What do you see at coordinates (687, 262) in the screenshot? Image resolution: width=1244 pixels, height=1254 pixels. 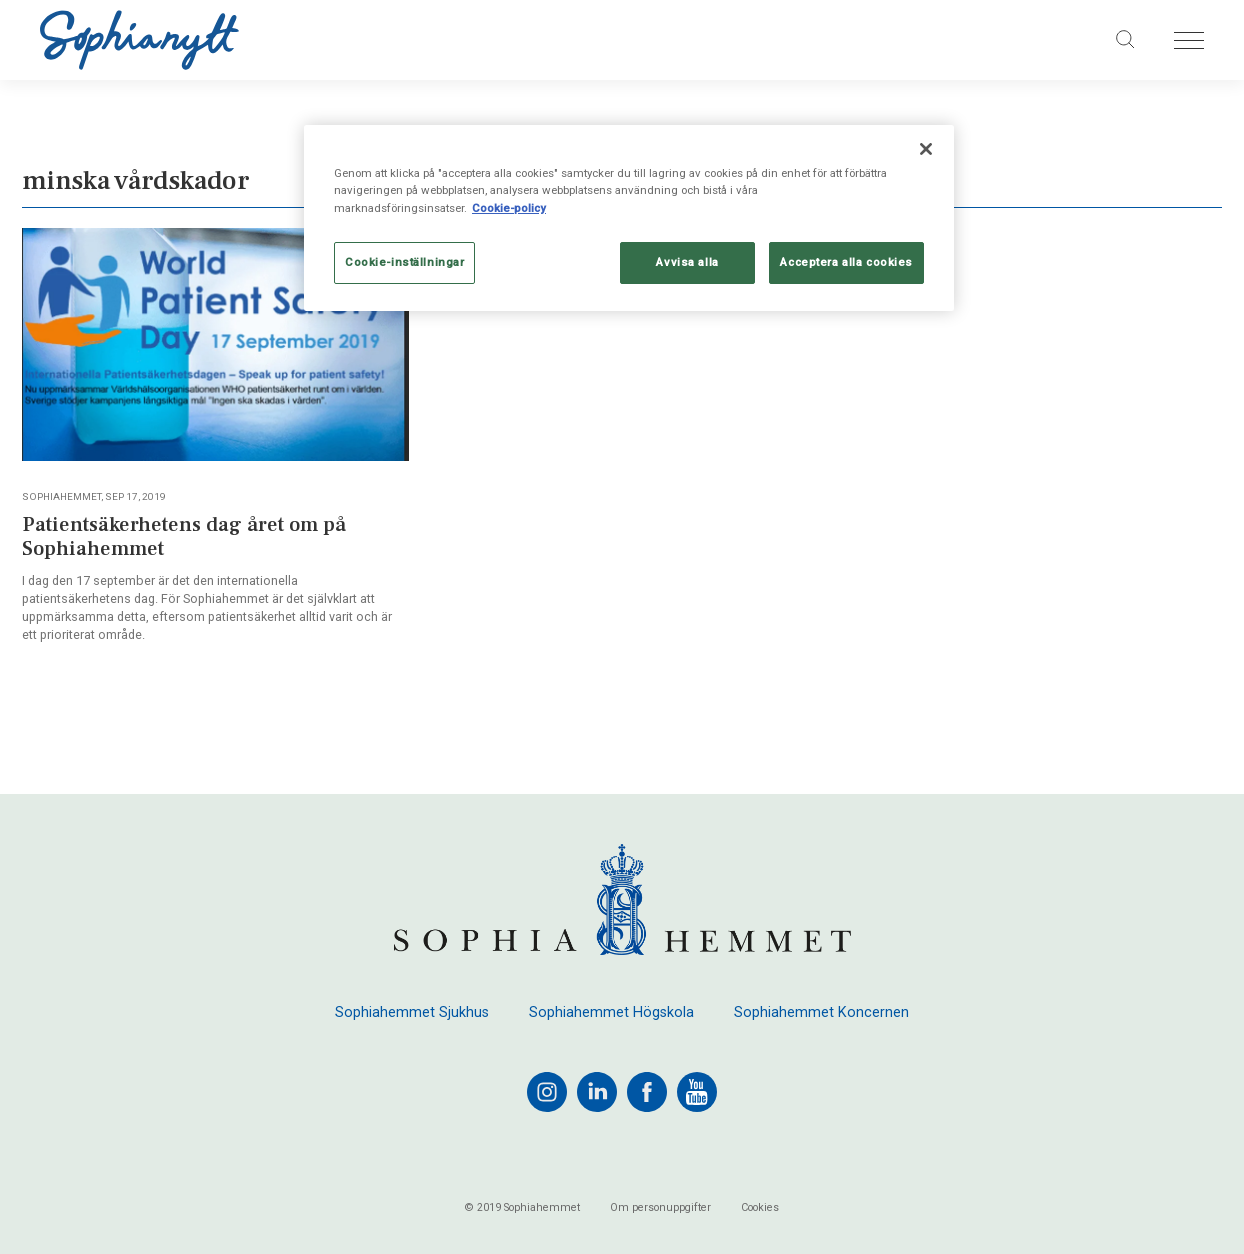 I see `Avvisa alla` at bounding box center [687, 262].